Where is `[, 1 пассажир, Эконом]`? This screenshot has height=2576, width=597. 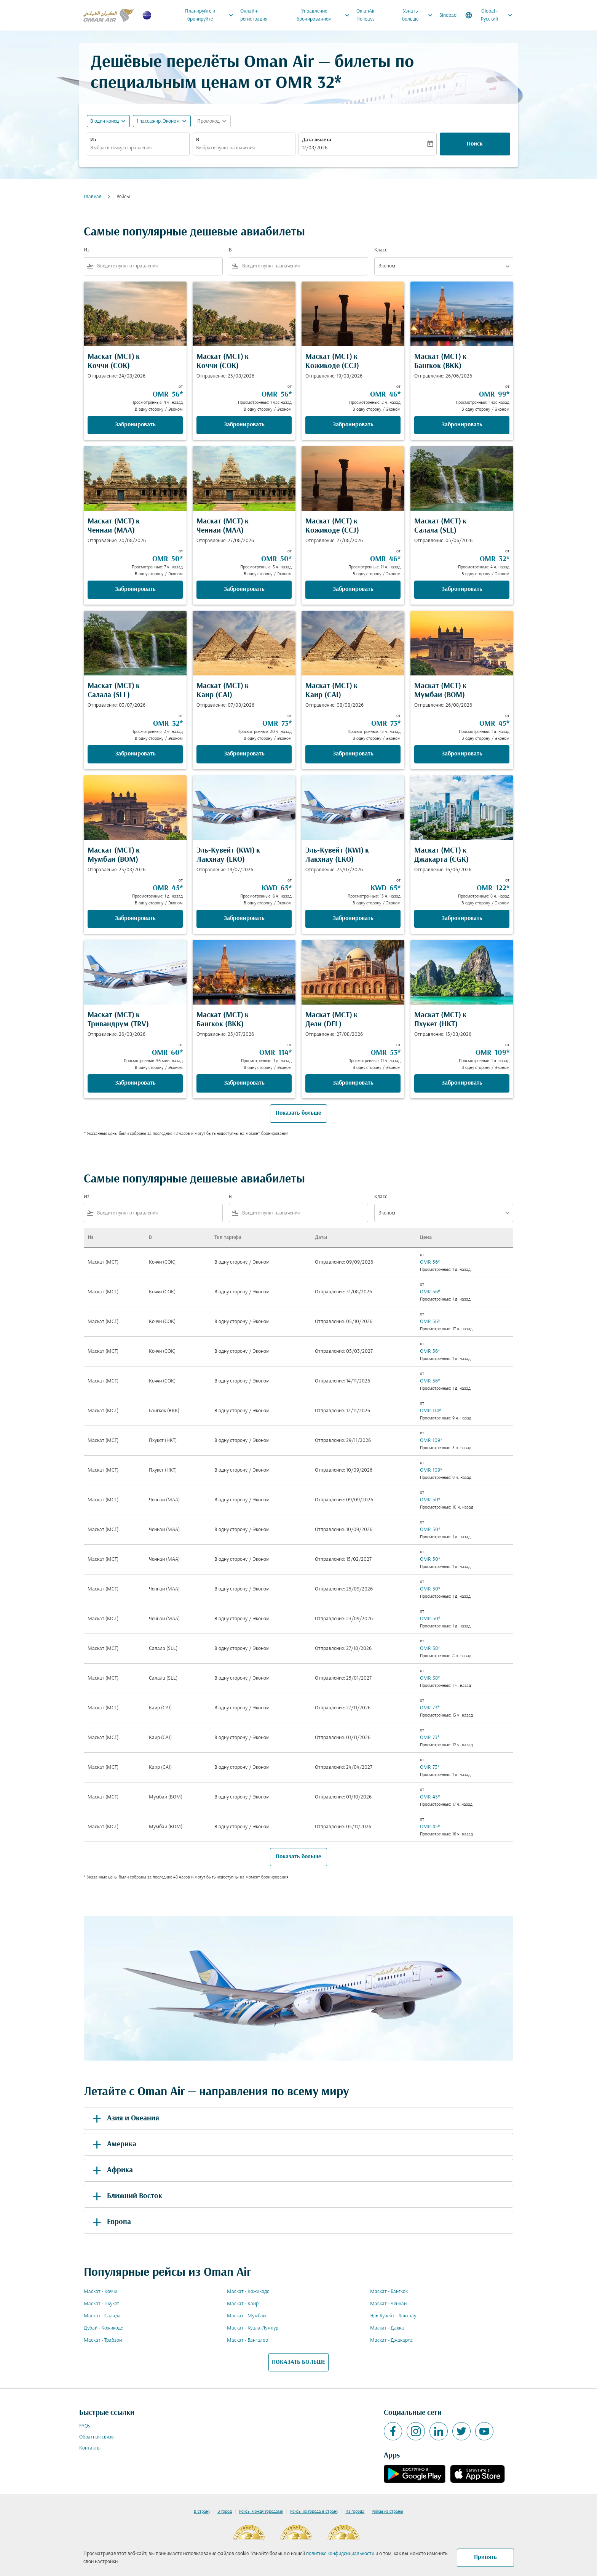 [, 1 пассажир, Эконом] is located at coordinates (158, 121).